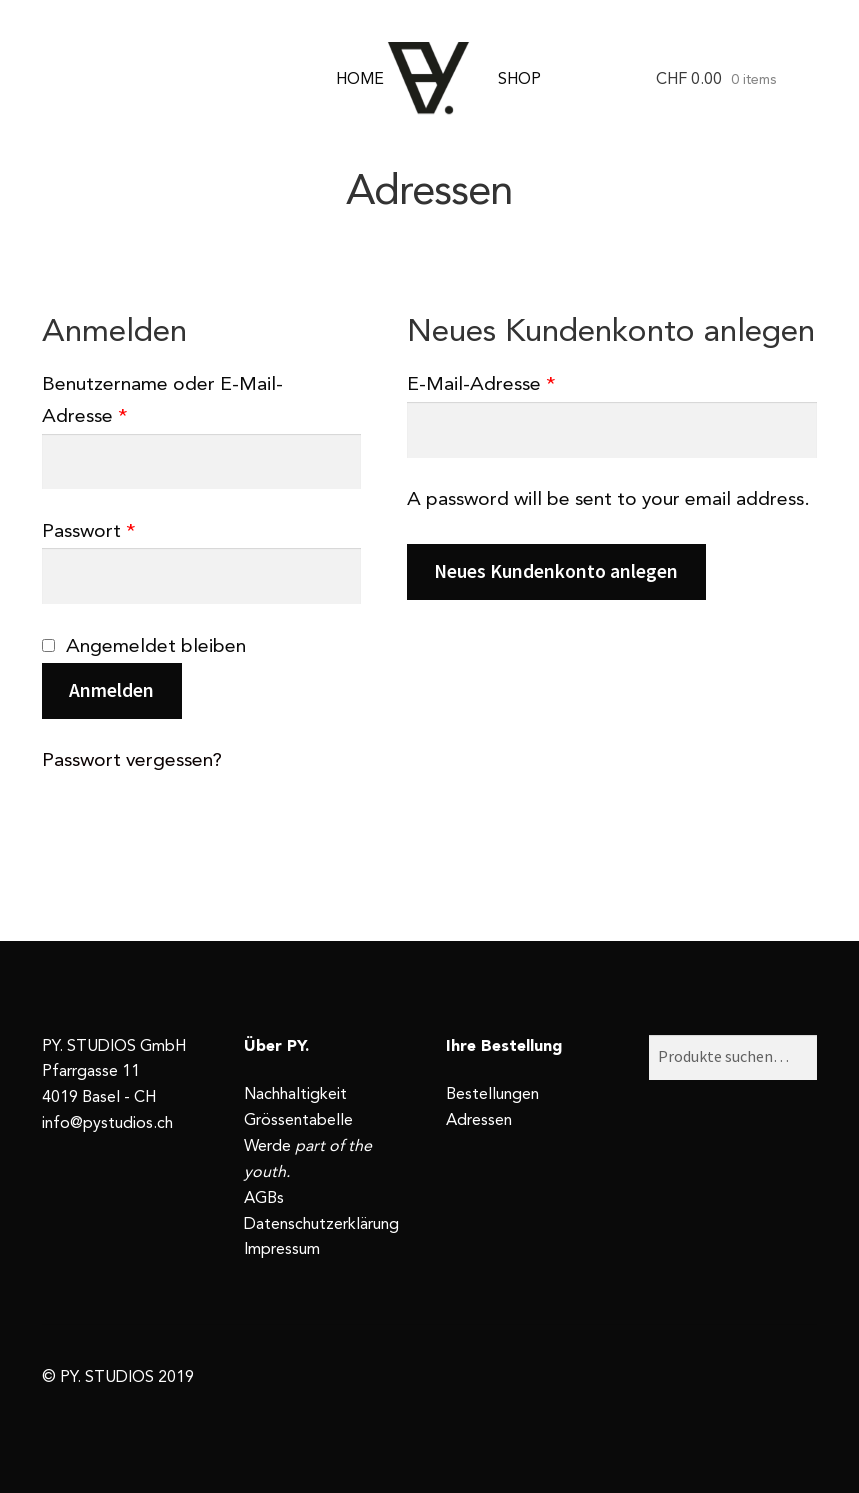 This screenshot has width=859, height=1493. Describe the element at coordinates (295, 1095) in the screenshot. I see `Nachhaltigkeit` at that location.